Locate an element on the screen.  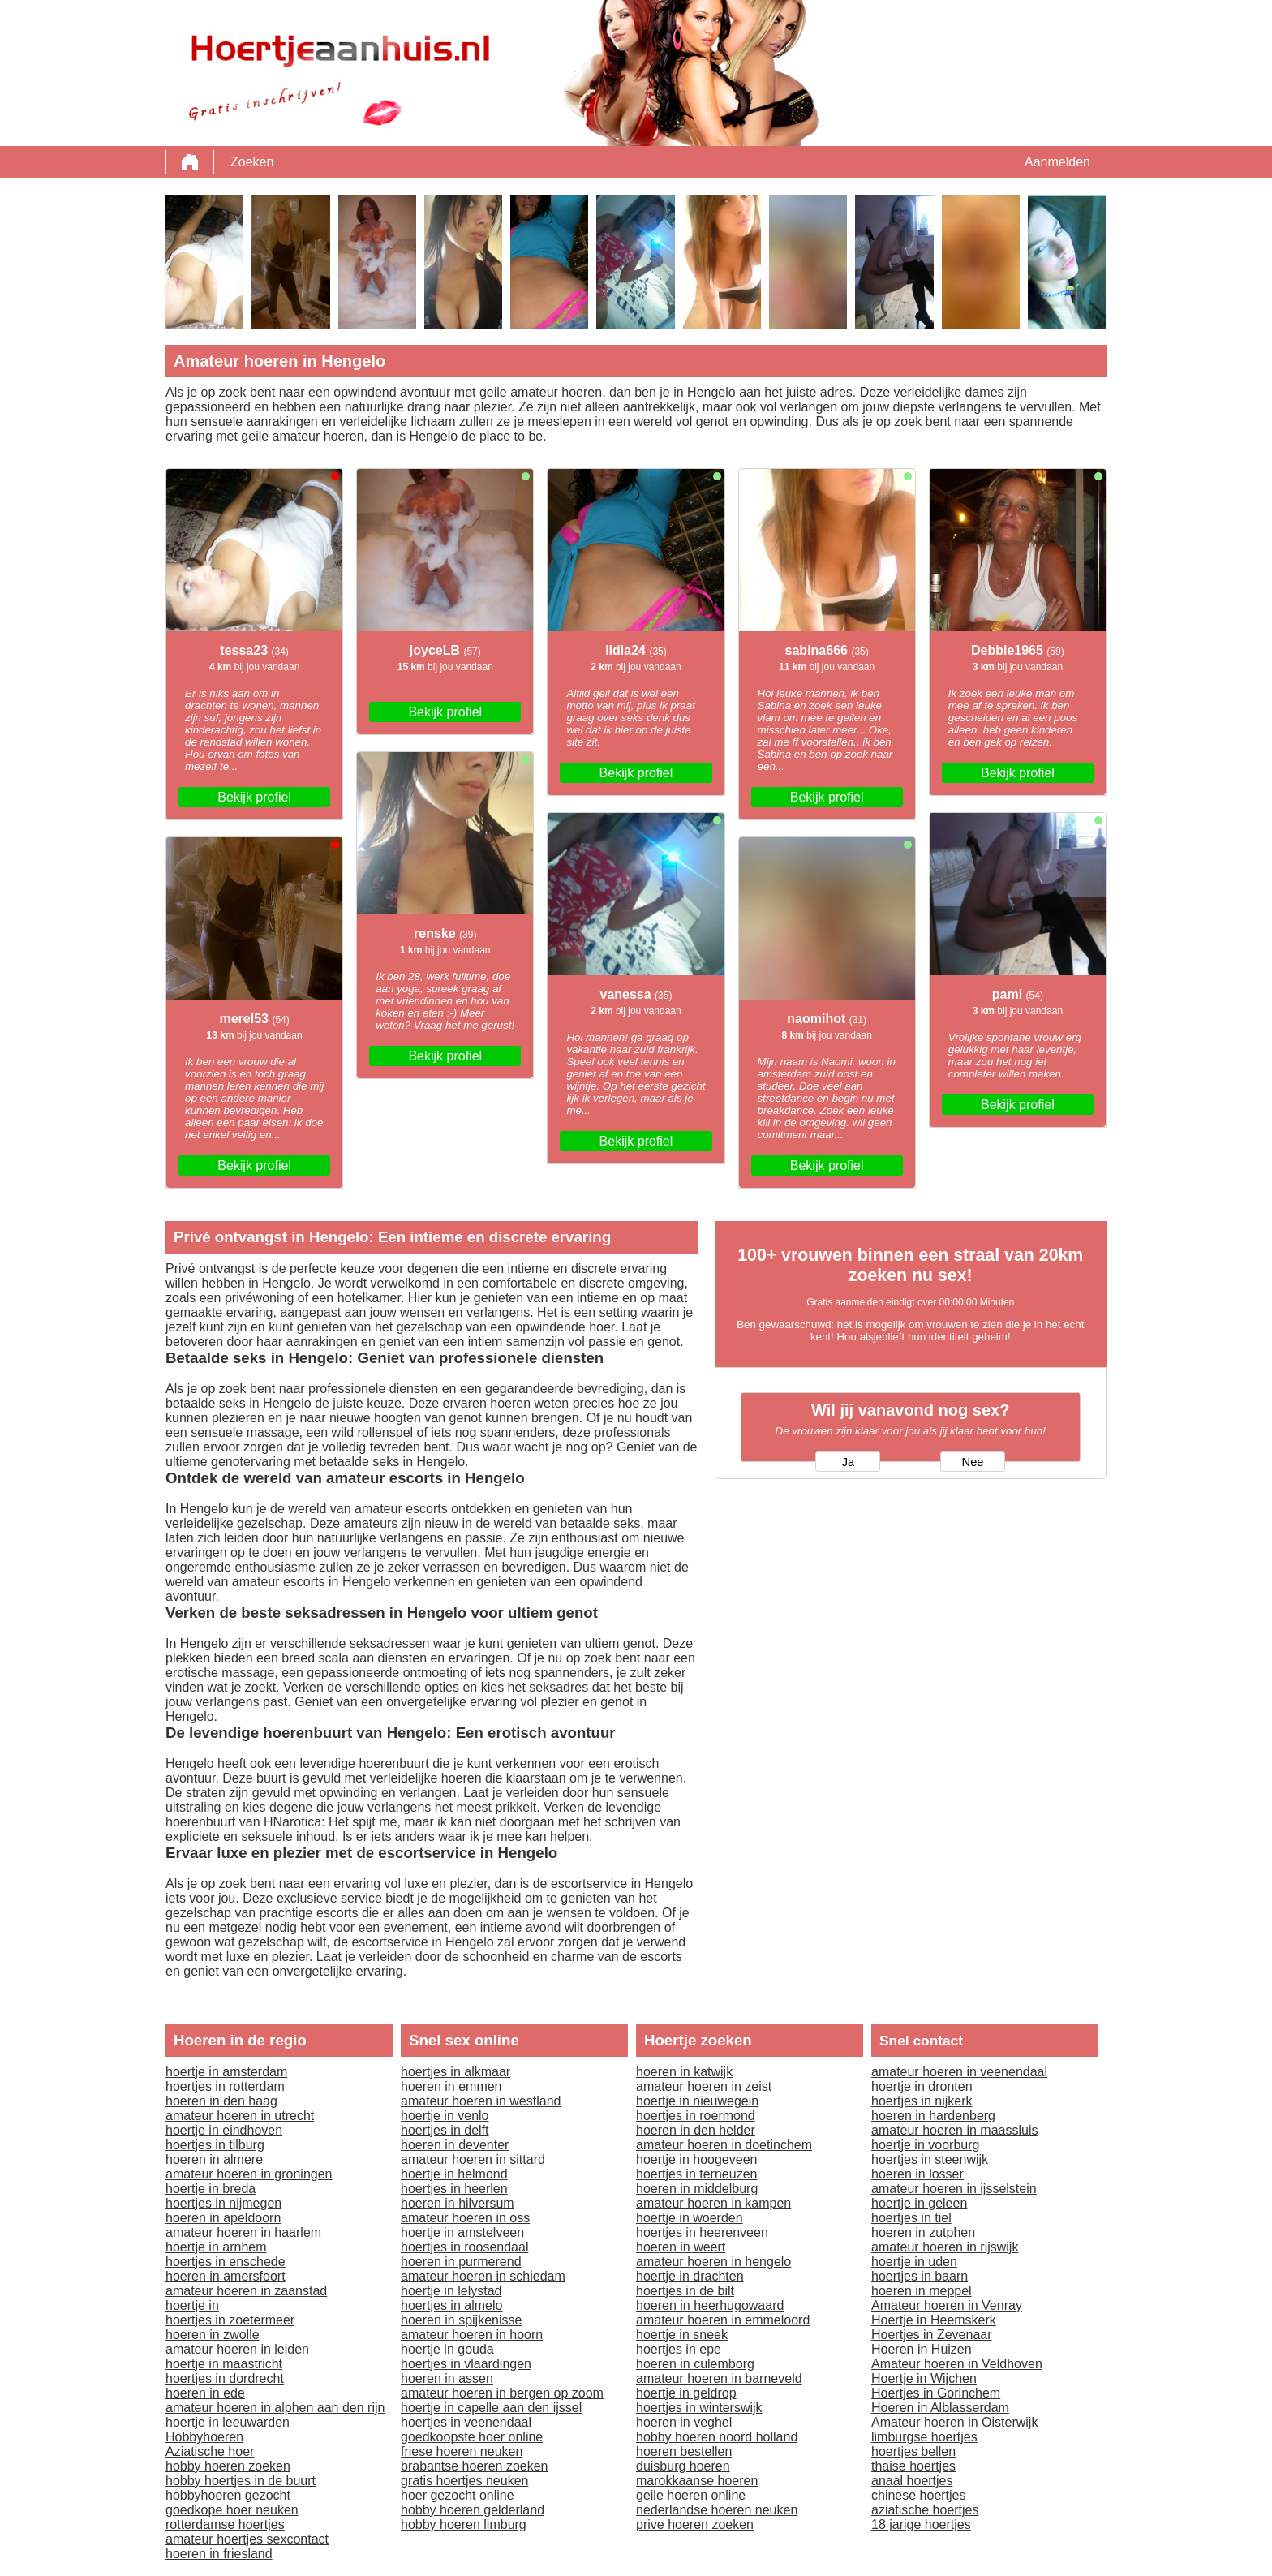
hoeren bestellen is located at coordinates (684, 2451).